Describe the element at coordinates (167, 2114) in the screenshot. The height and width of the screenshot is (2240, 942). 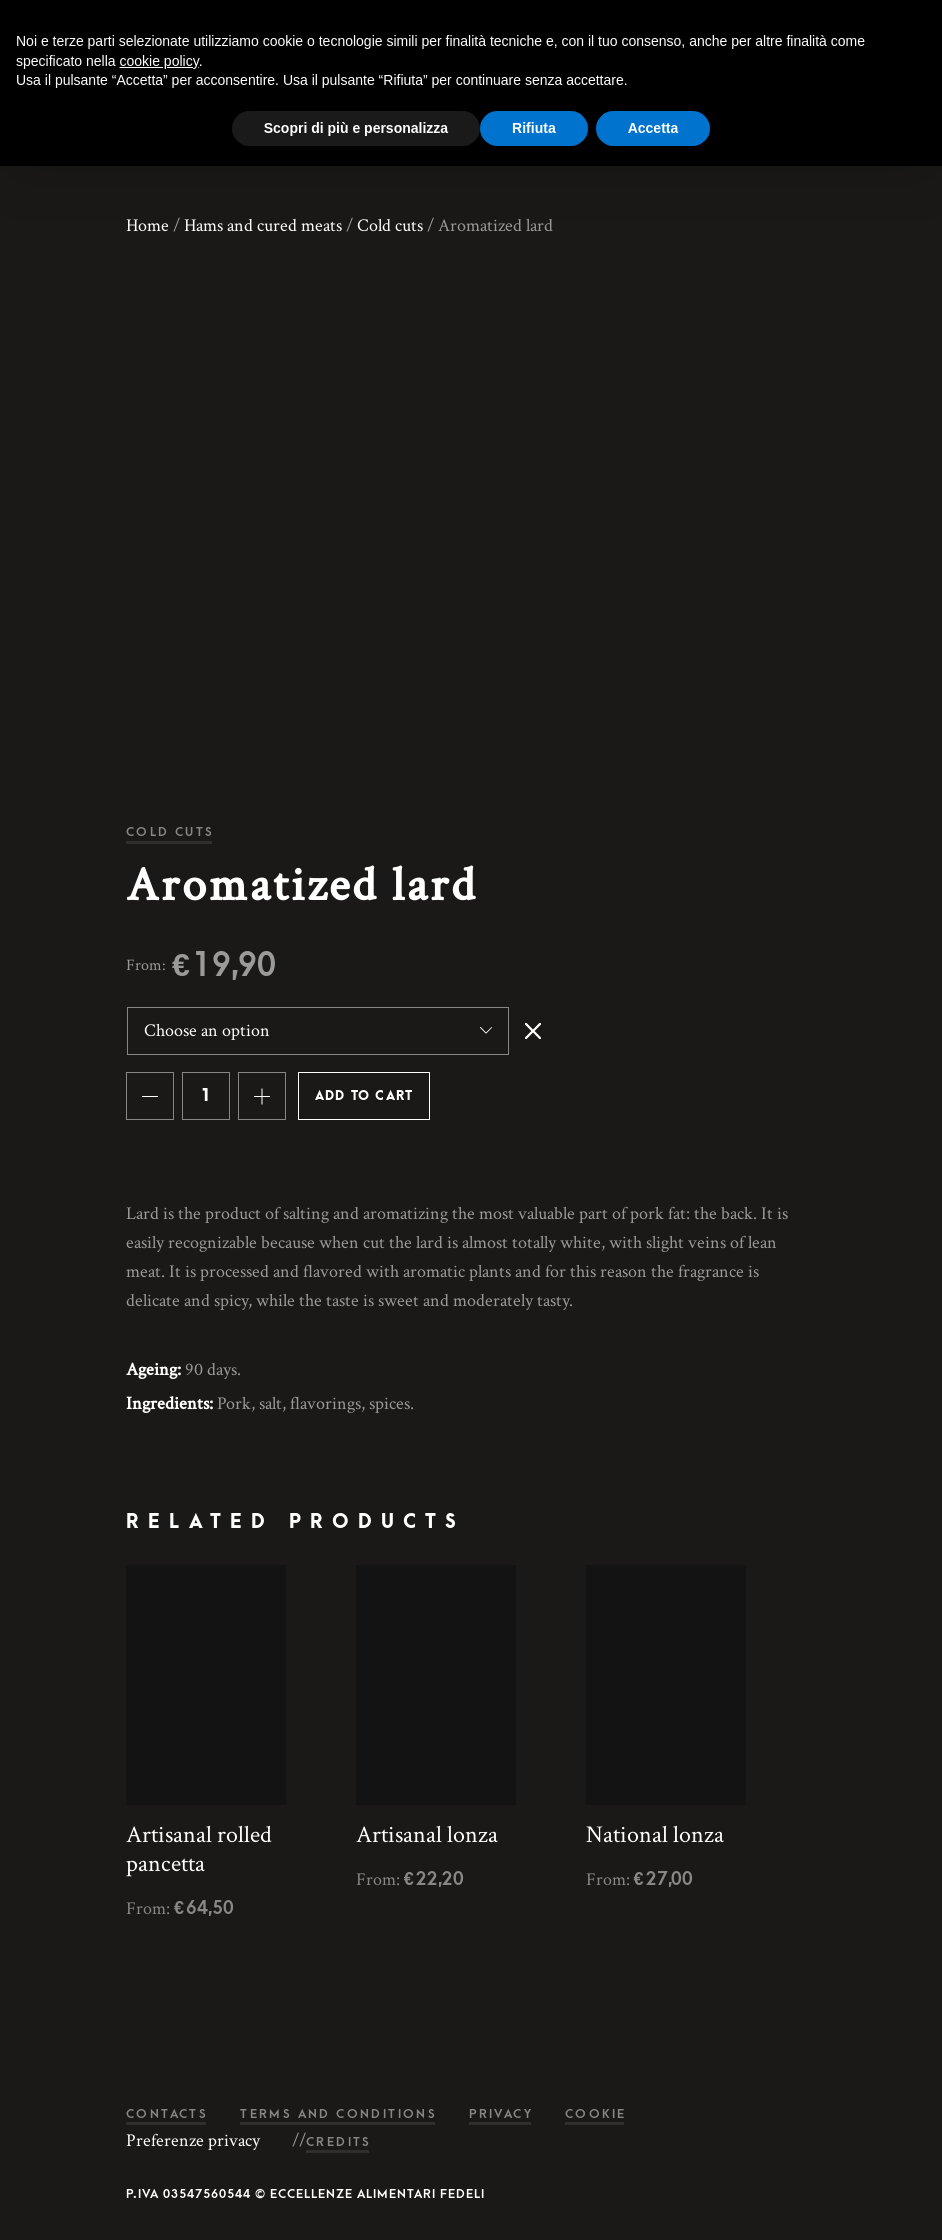
I see `Contacts` at that location.